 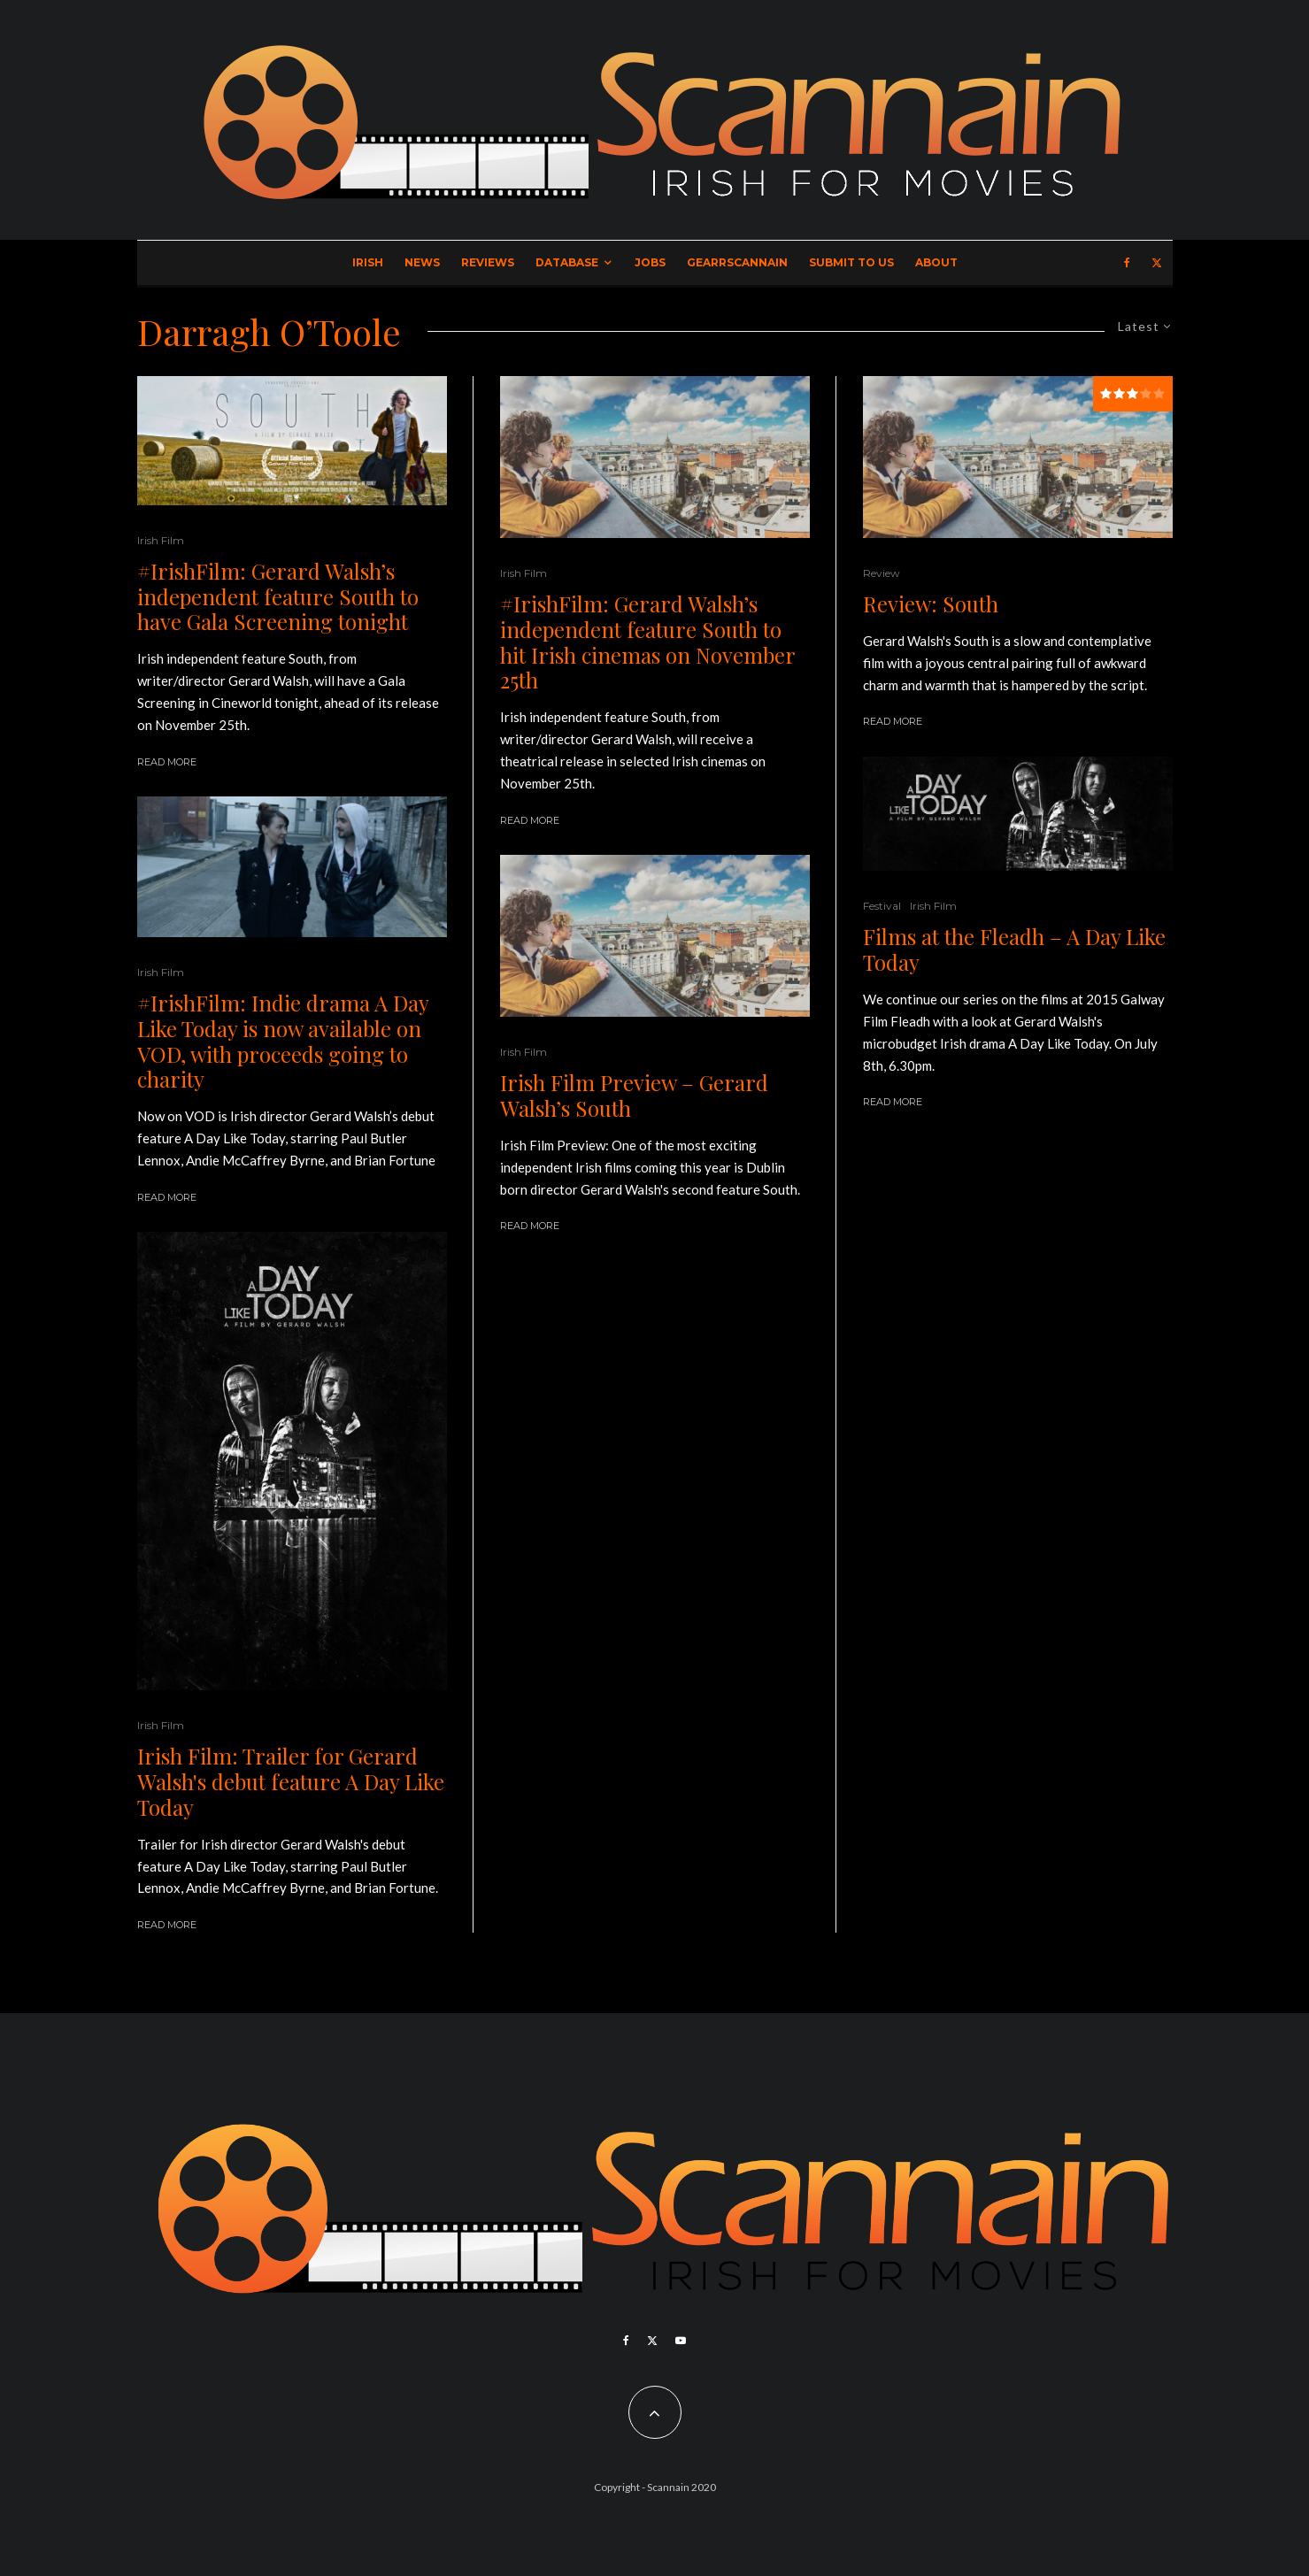 I want to click on Irish Film Preview – Gerard Walsh’s South, so click(x=634, y=1095).